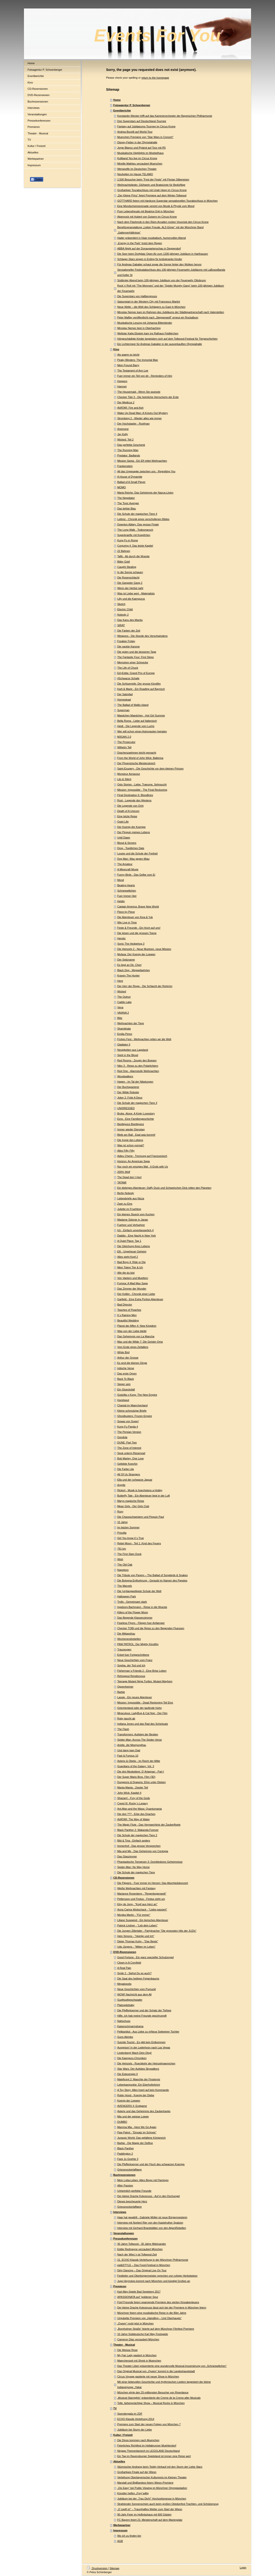 This screenshot has height=2576, width=275. I want to click on Kino, so click(116, 349).